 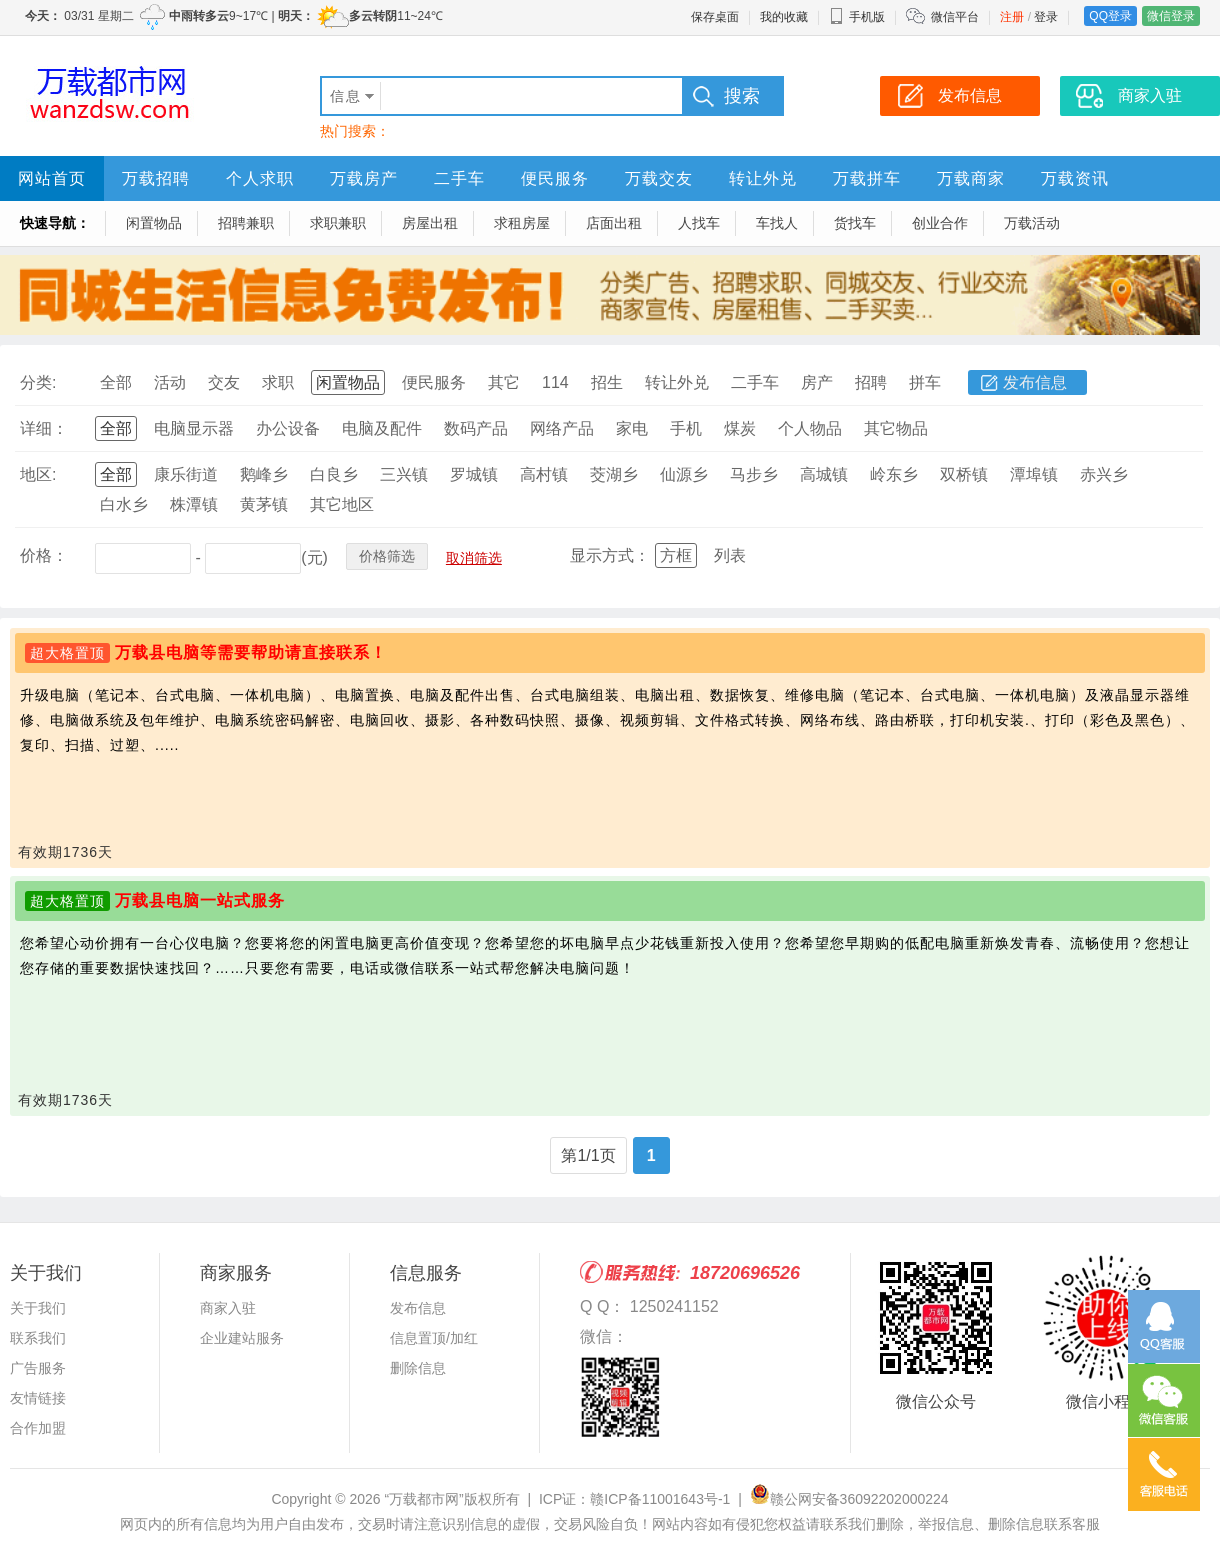 What do you see at coordinates (871, 382) in the screenshot?
I see `招聘` at bounding box center [871, 382].